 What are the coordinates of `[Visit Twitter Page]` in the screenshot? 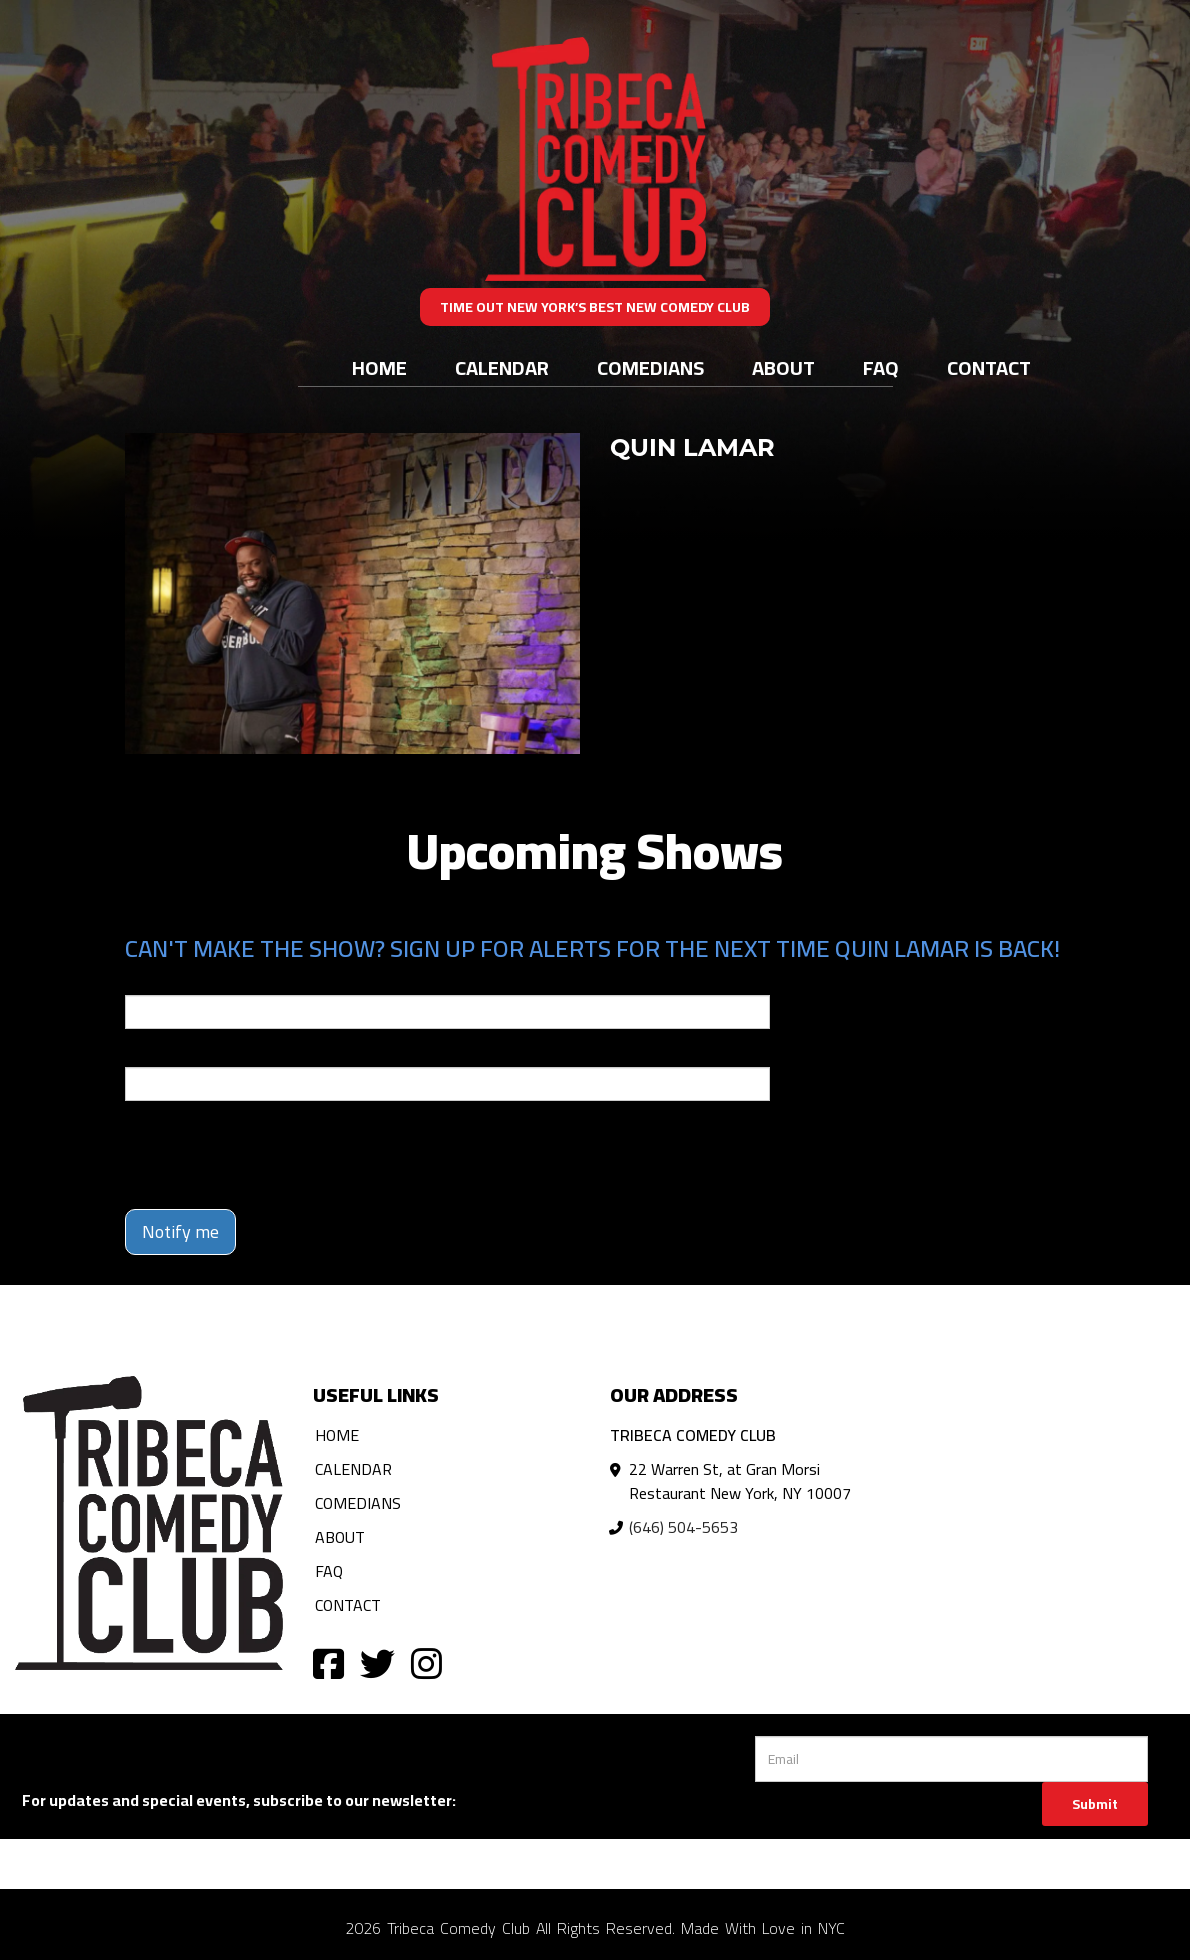 It's located at (377, 1662).